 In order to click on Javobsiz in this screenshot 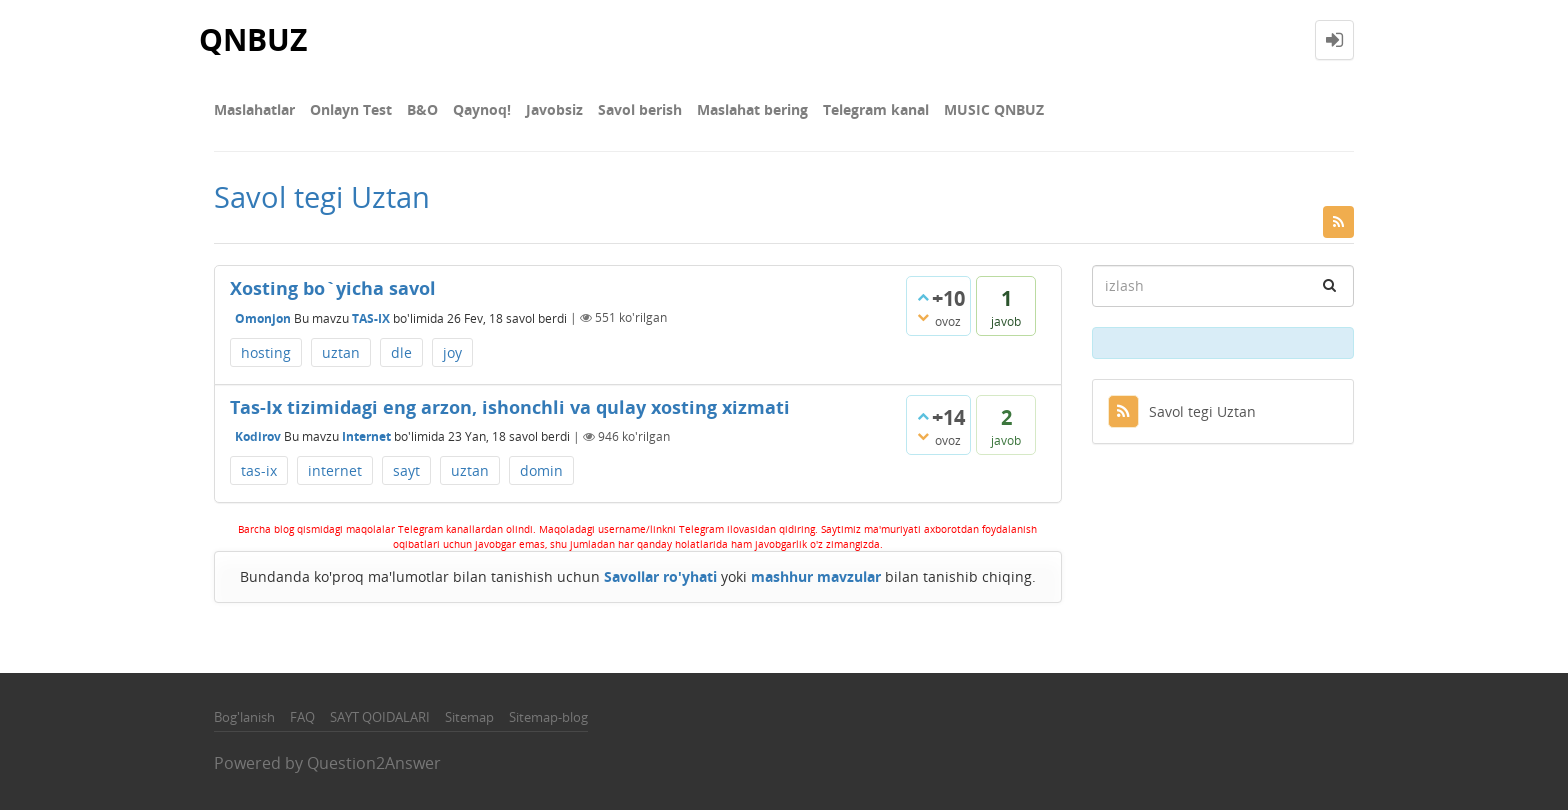, I will do `click(554, 109)`.